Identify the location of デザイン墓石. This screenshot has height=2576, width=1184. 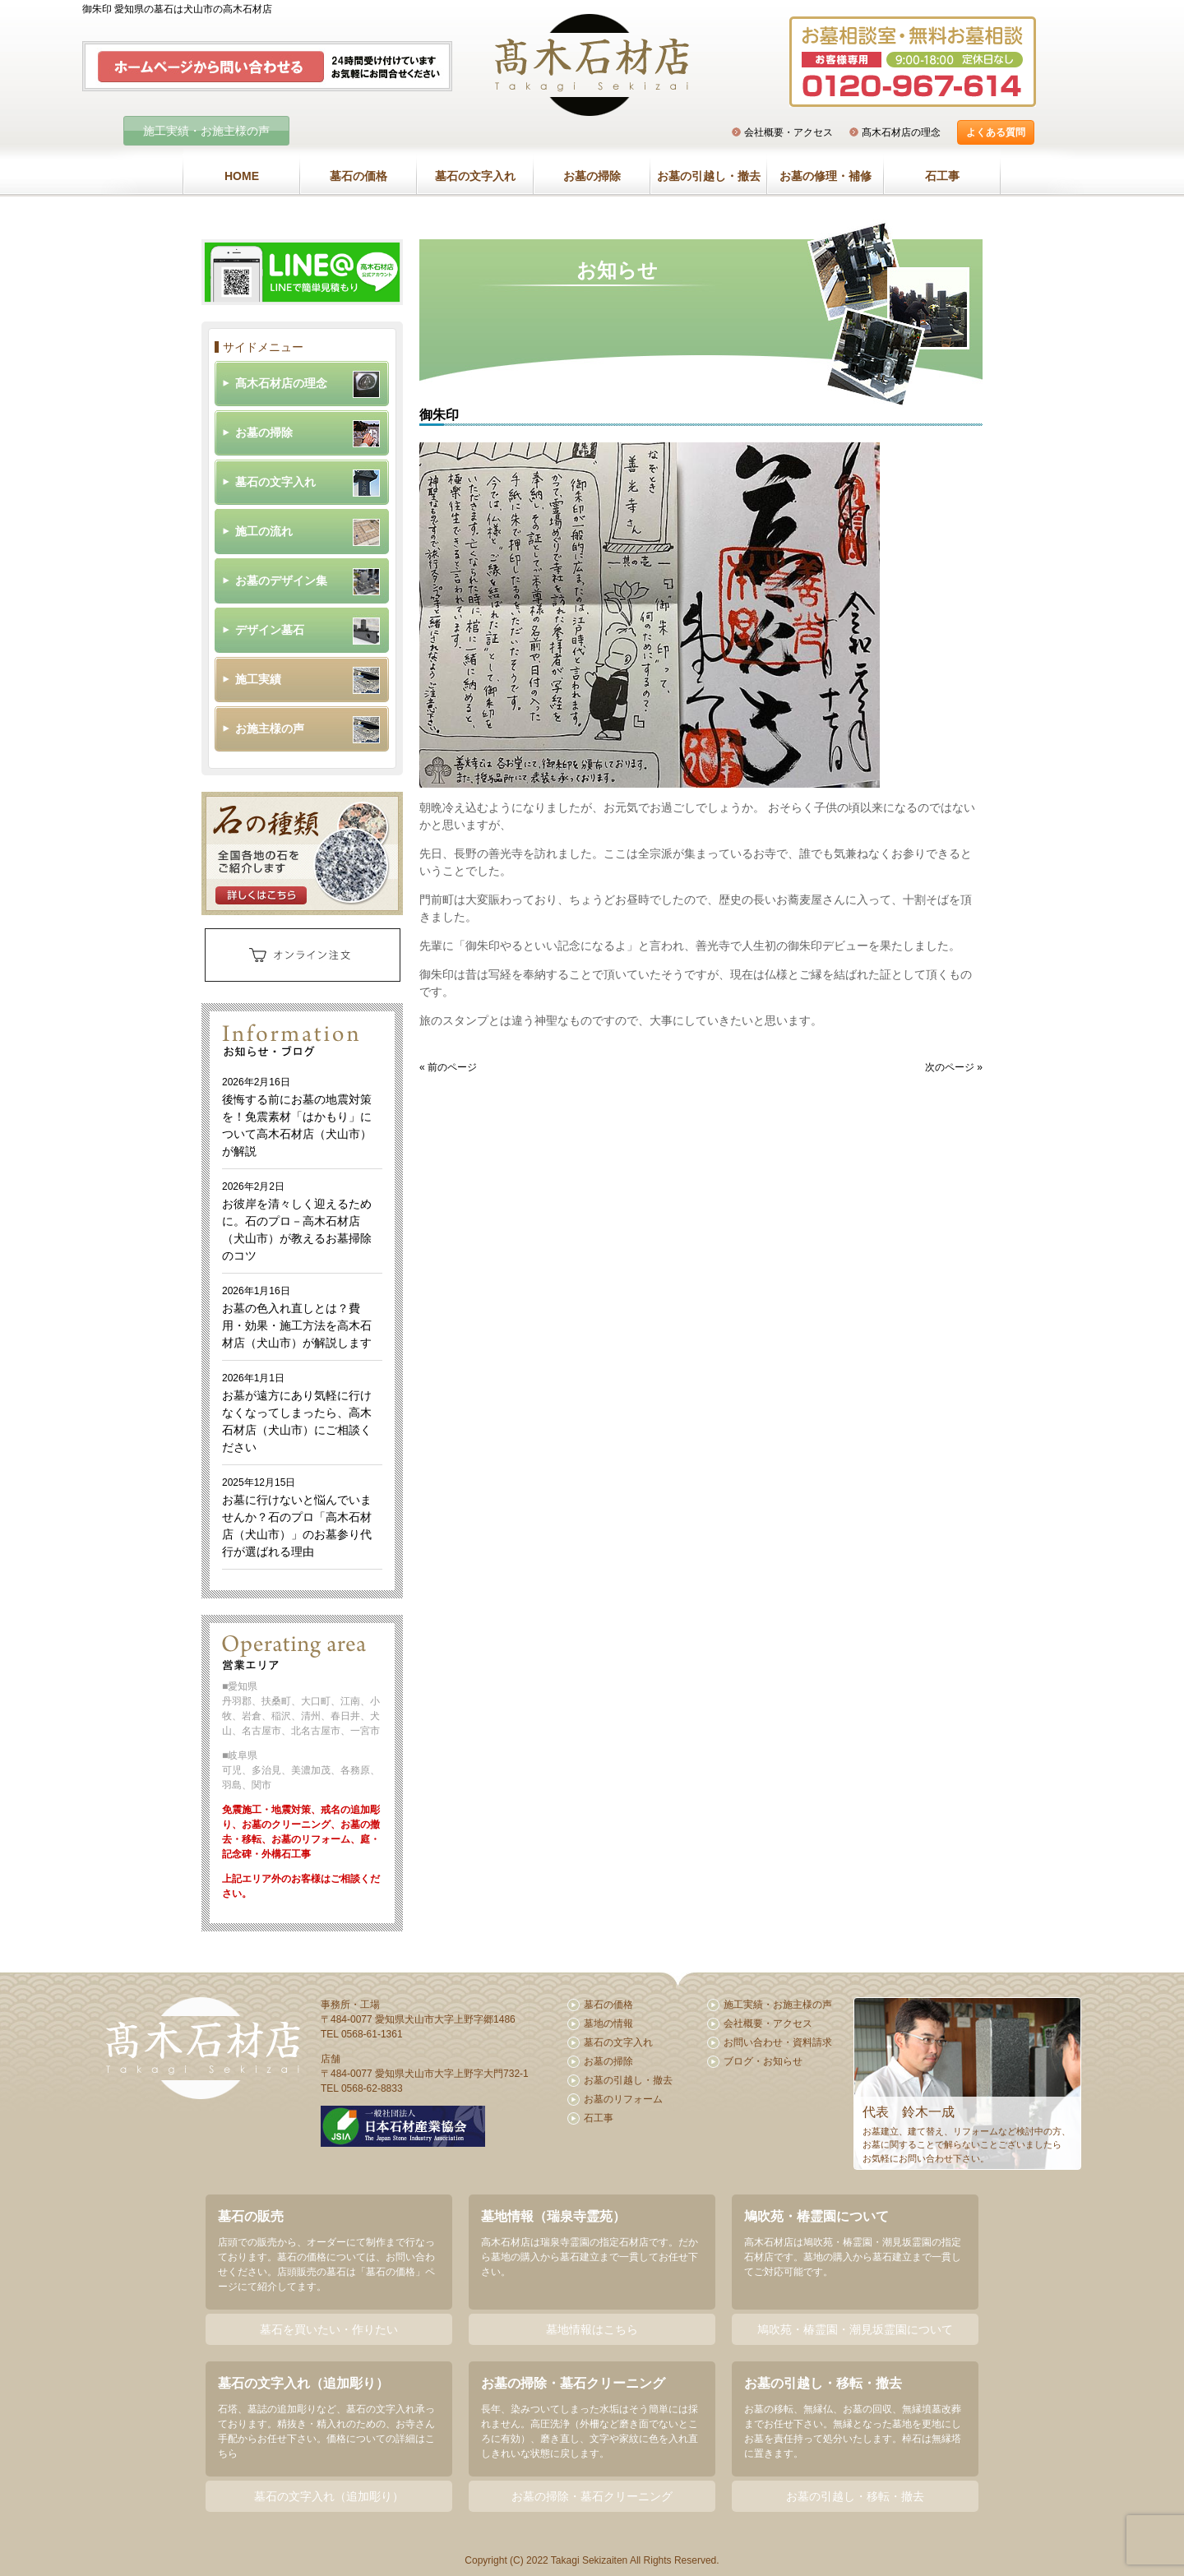
(269, 629).